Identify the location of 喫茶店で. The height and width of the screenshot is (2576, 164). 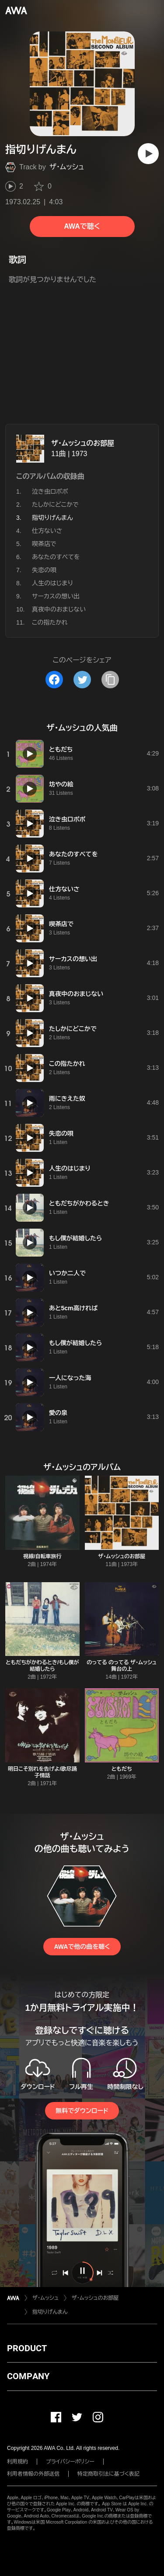
(44, 543).